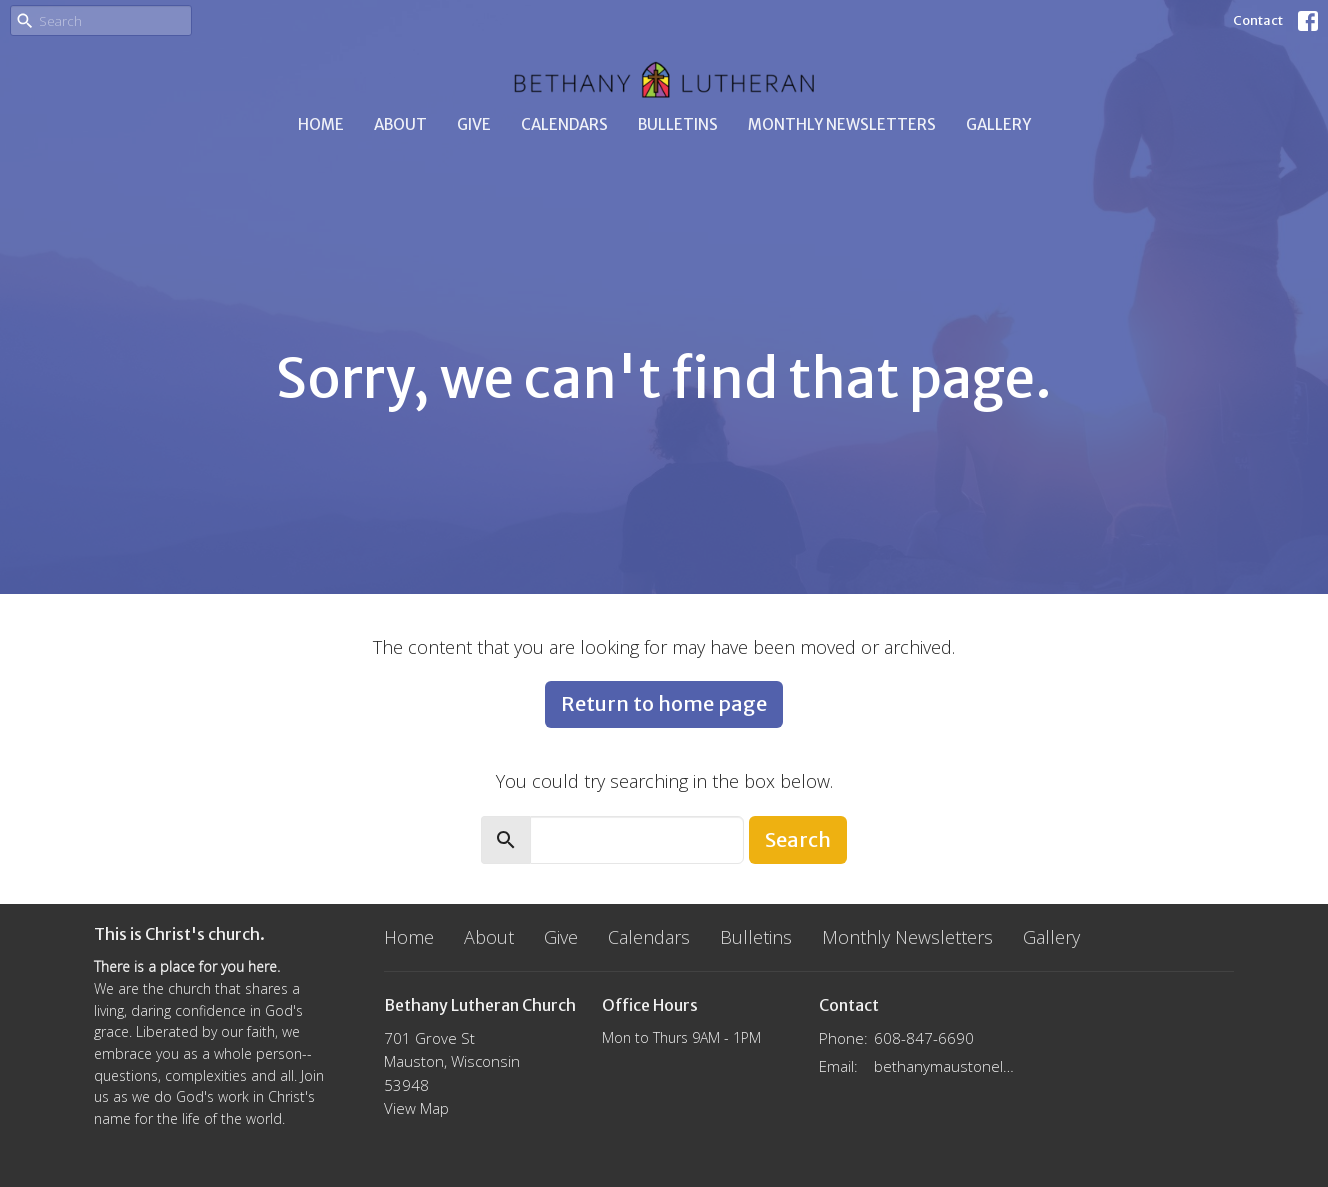  What do you see at coordinates (564, 124) in the screenshot?
I see `Calendars` at bounding box center [564, 124].